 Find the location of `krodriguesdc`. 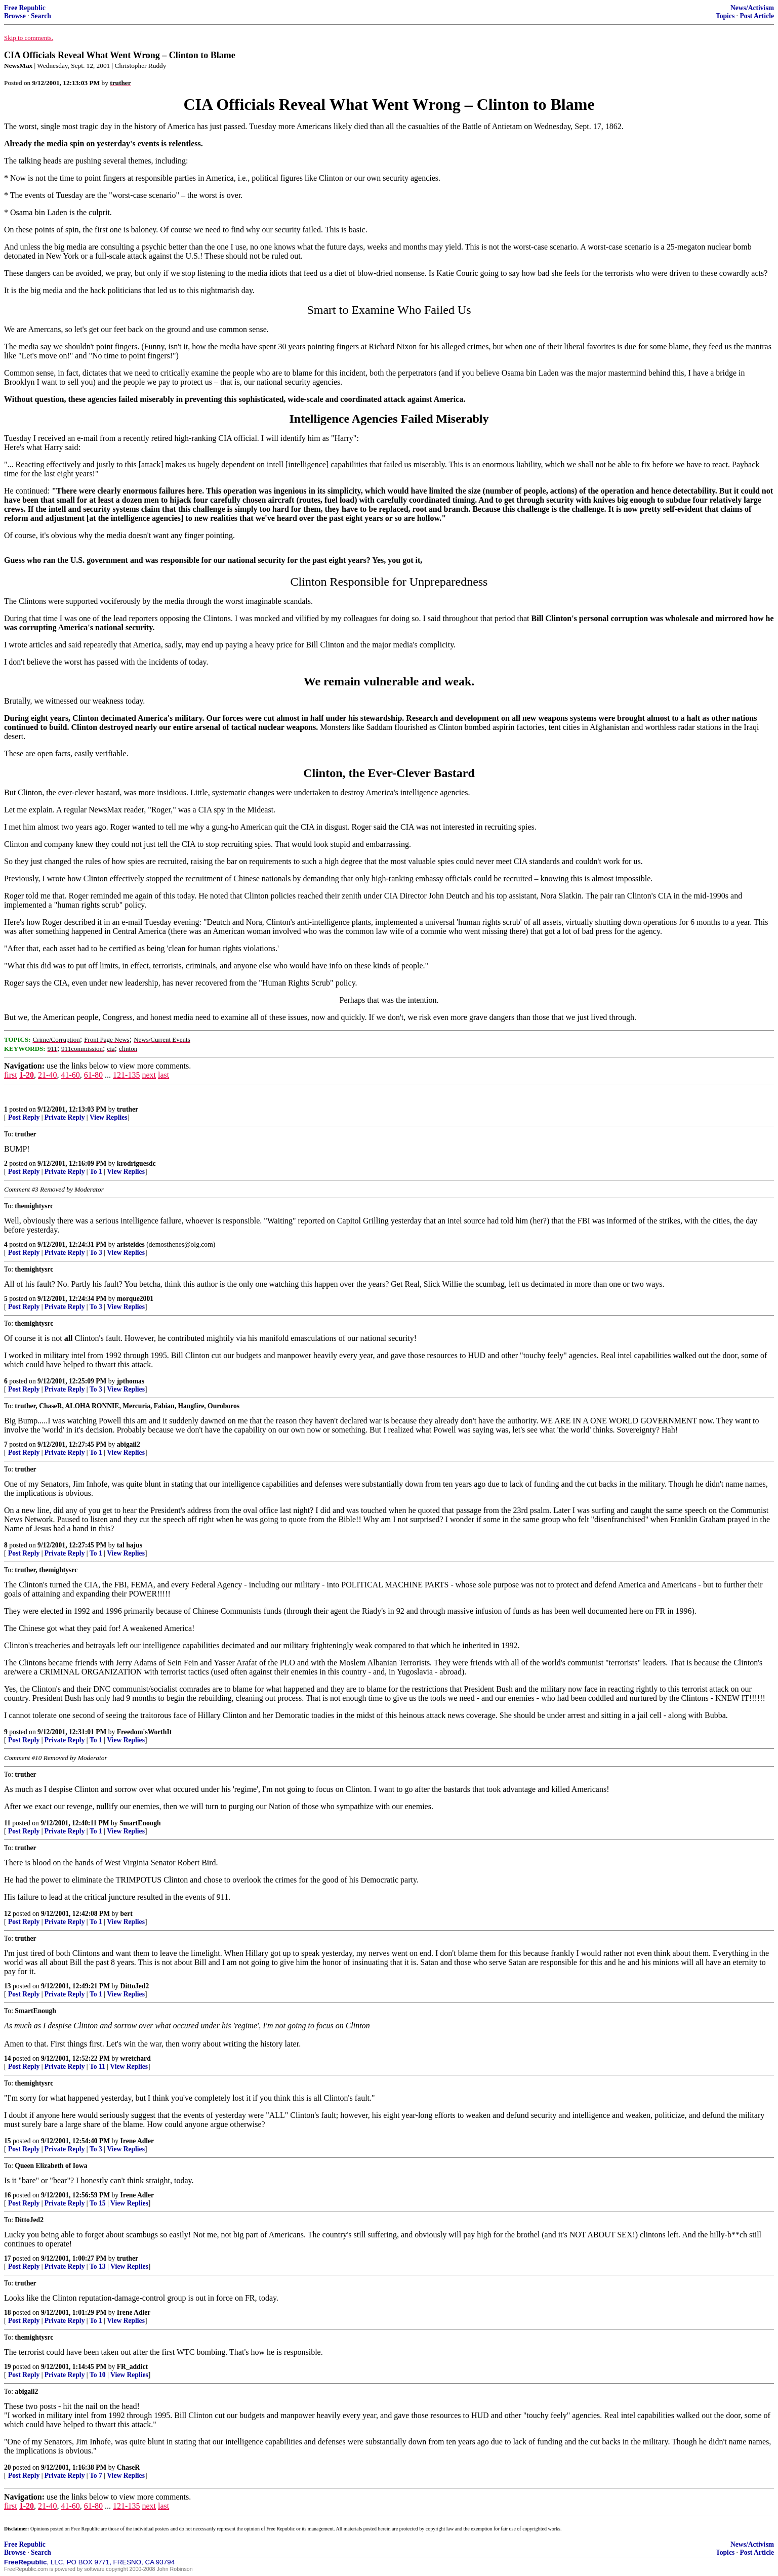

krodriguesdc is located at coordinates (136, 1163).